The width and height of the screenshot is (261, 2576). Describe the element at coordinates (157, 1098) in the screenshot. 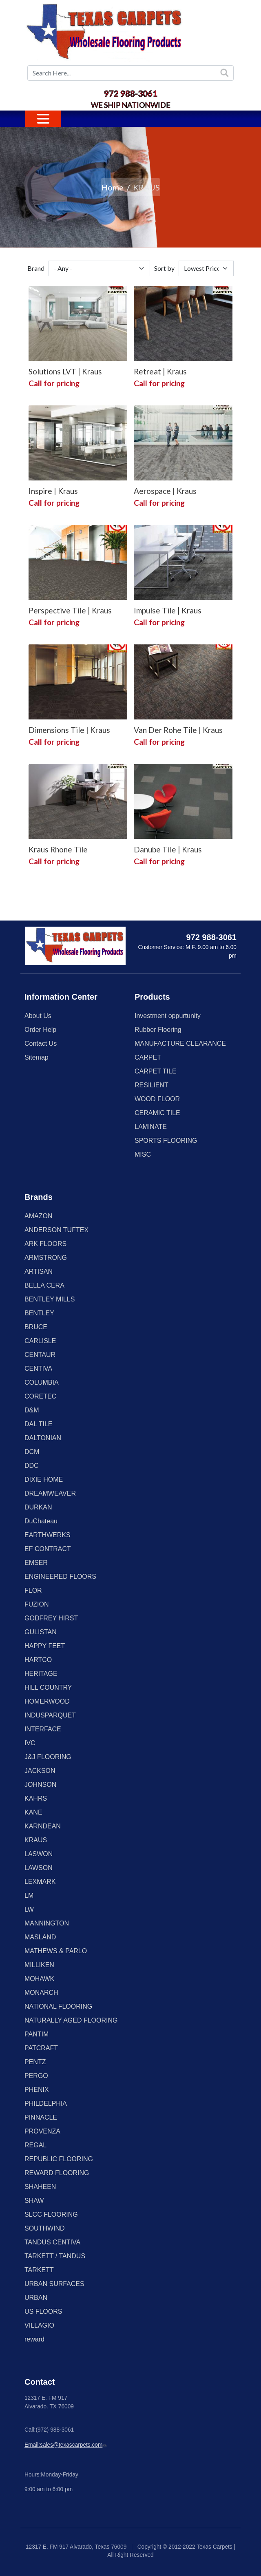

I see `WOOD FLOOR` at that location.